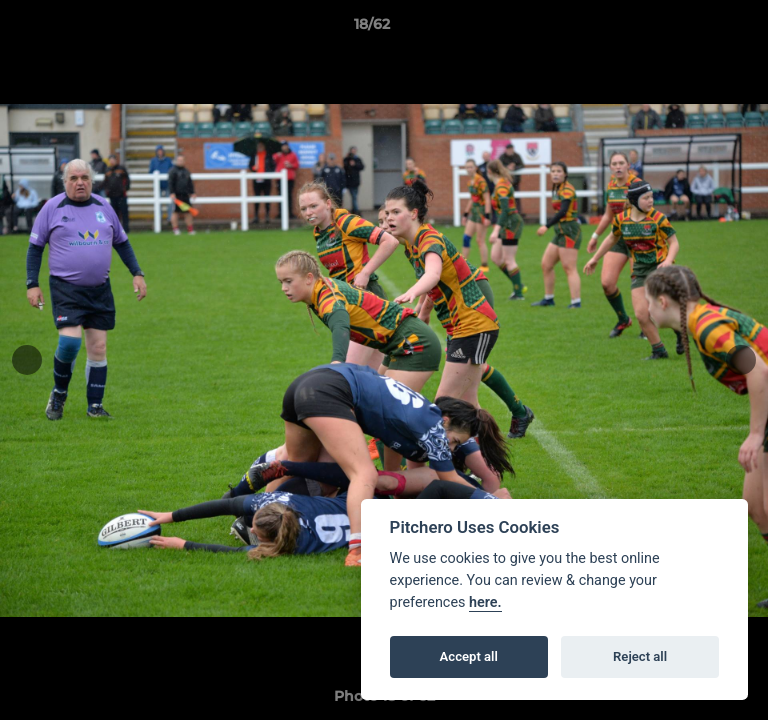 This screenshot has width=768, height=720. What do you see at coordinates (696, 29) in the screenshot?
I see `[button]` at bounding box center [696, 29].